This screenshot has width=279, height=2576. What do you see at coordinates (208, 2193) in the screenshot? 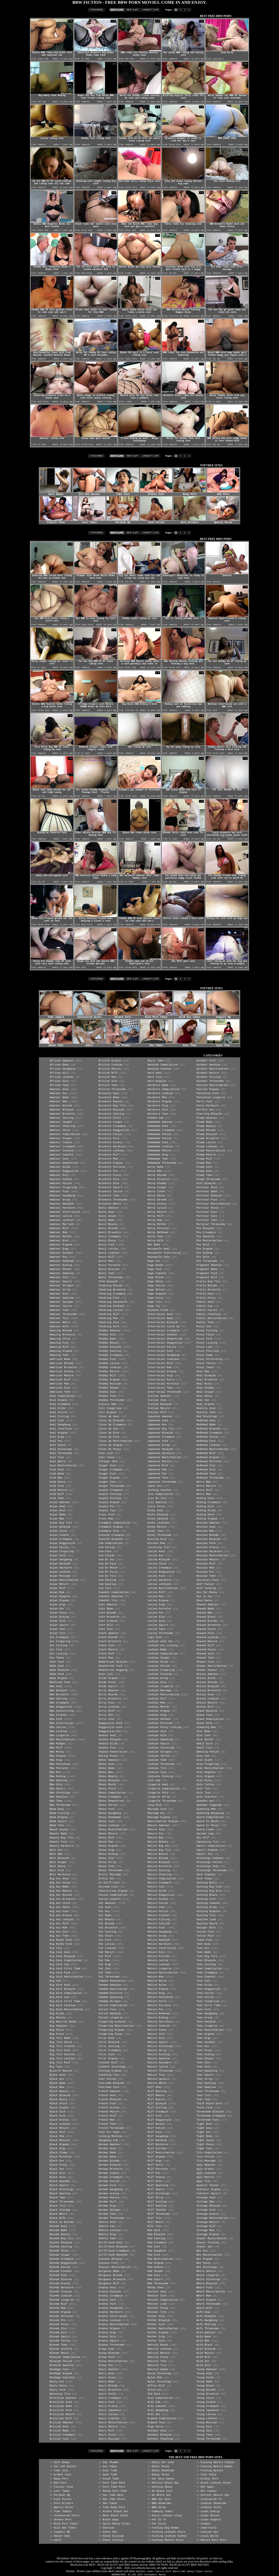
I see `Vibrator Squirt` at bounding box center [208, 2193].